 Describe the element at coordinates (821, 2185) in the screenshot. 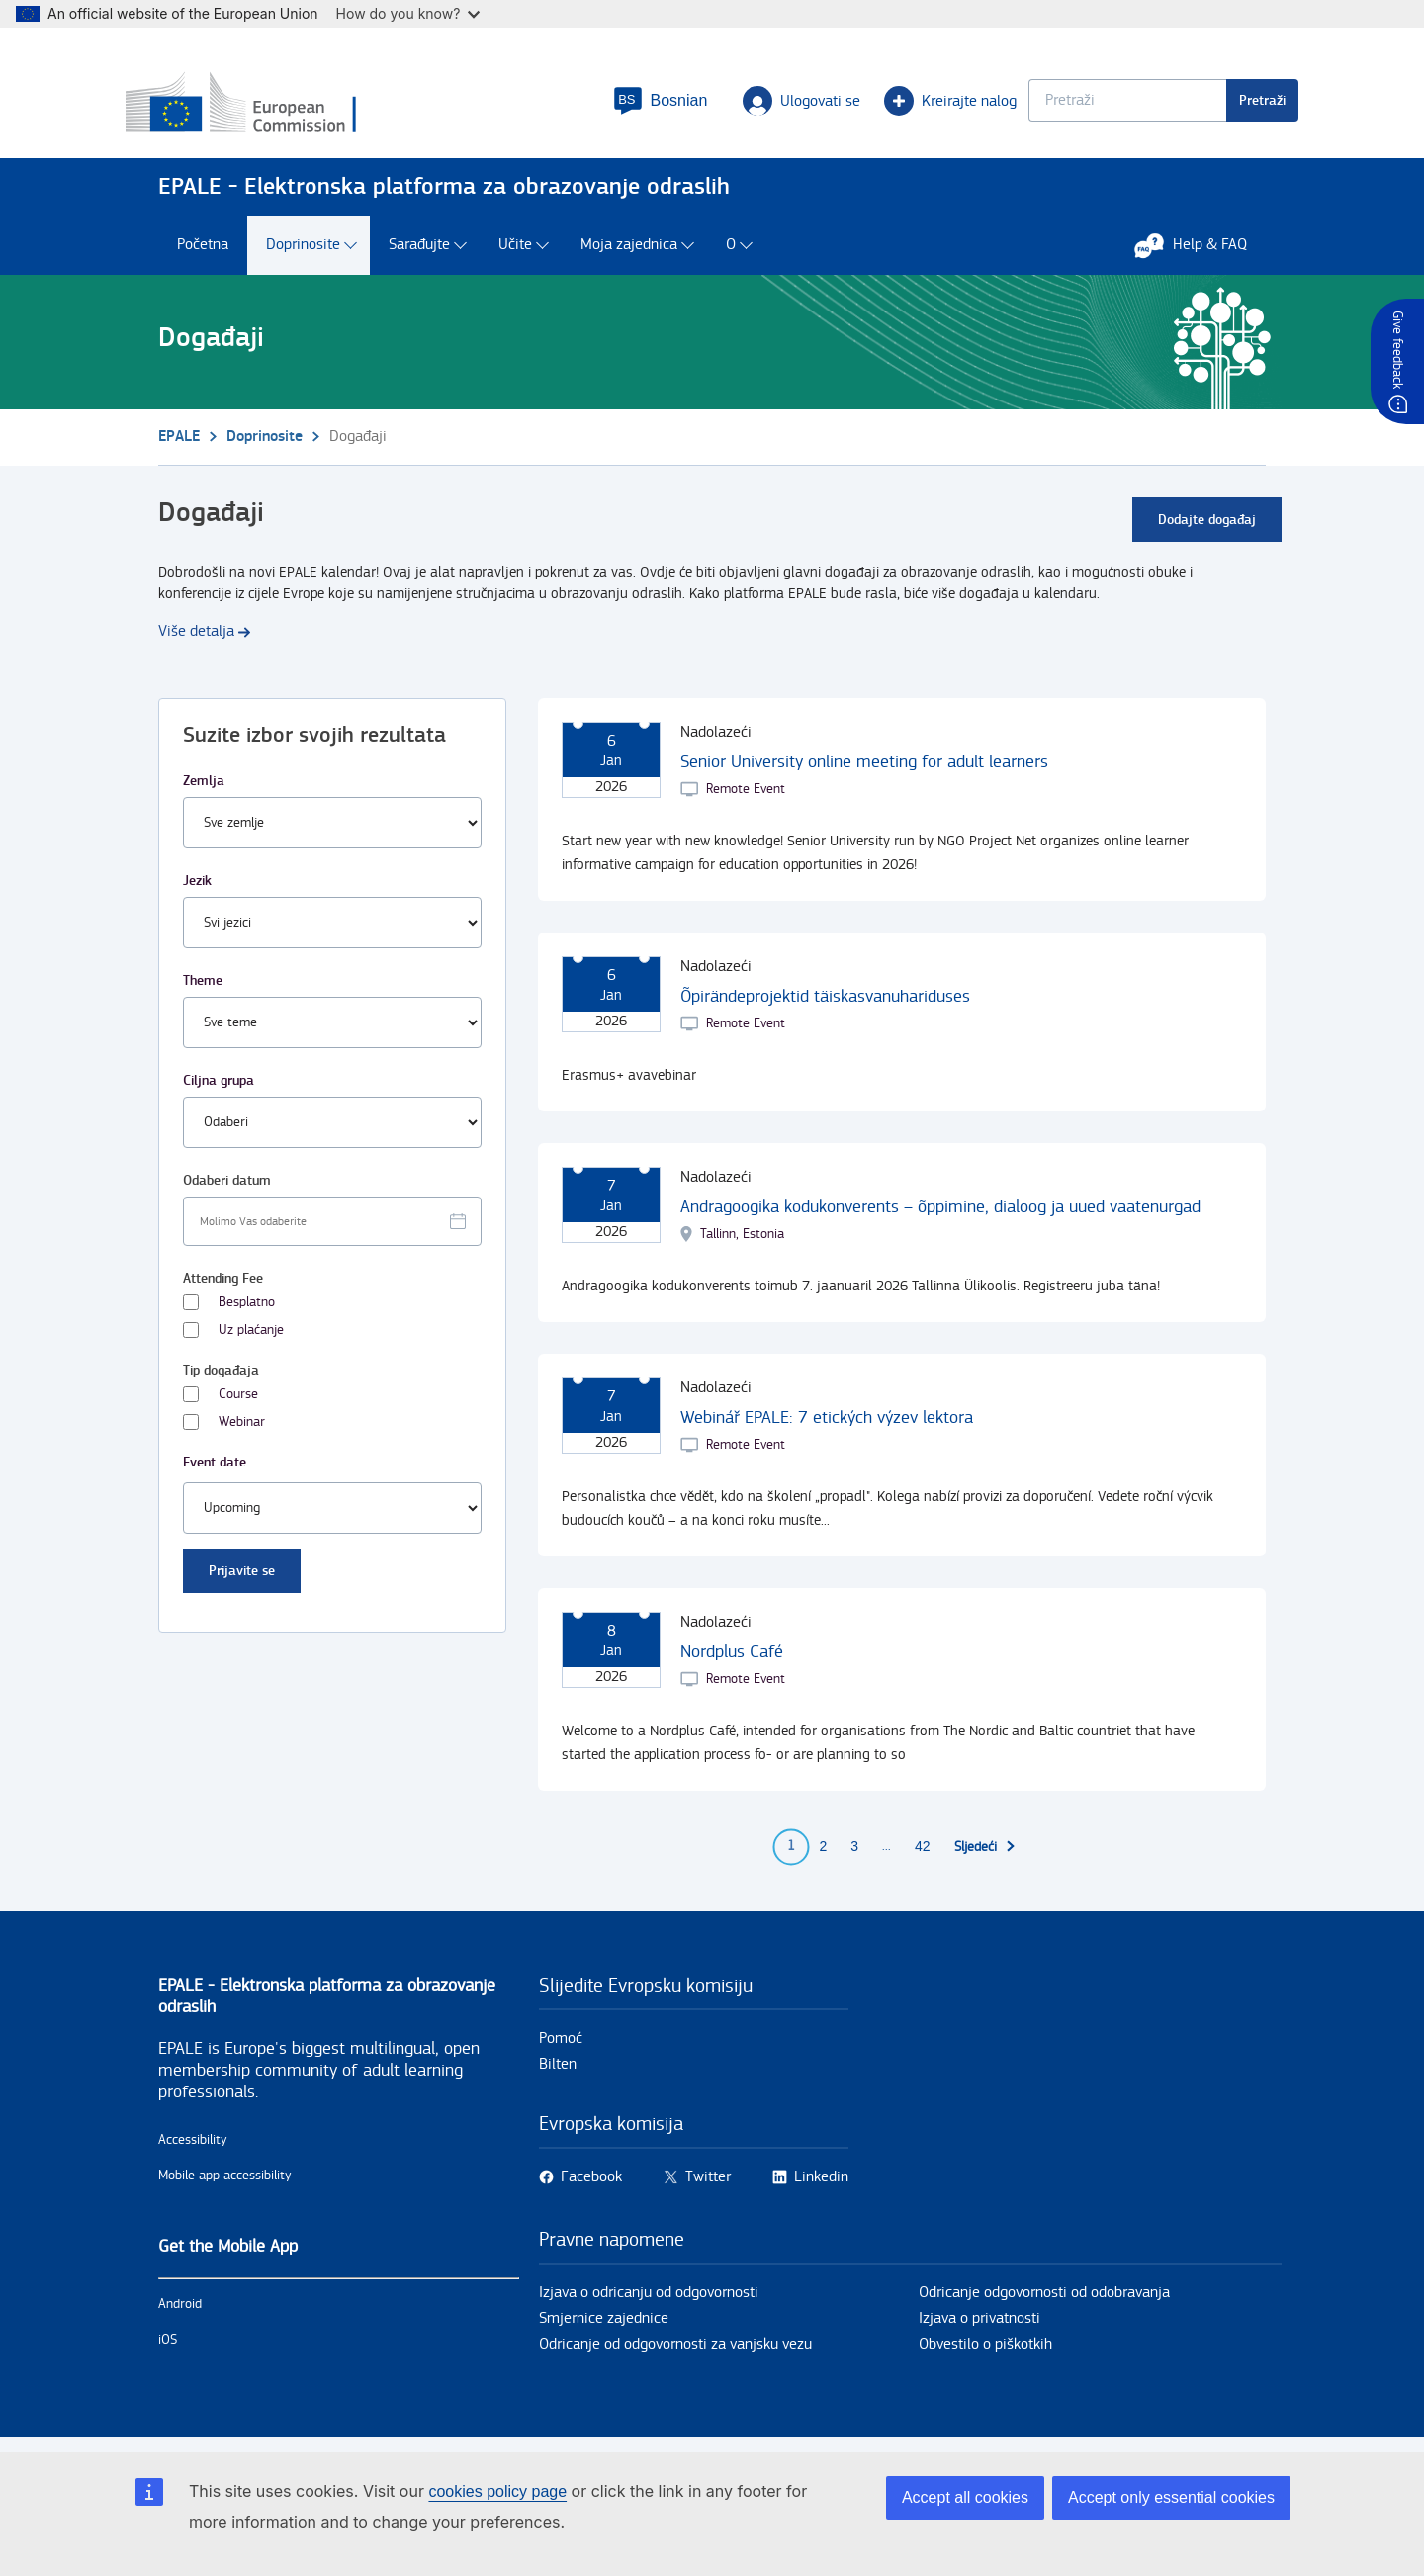

I see `Linkedin` at that location.